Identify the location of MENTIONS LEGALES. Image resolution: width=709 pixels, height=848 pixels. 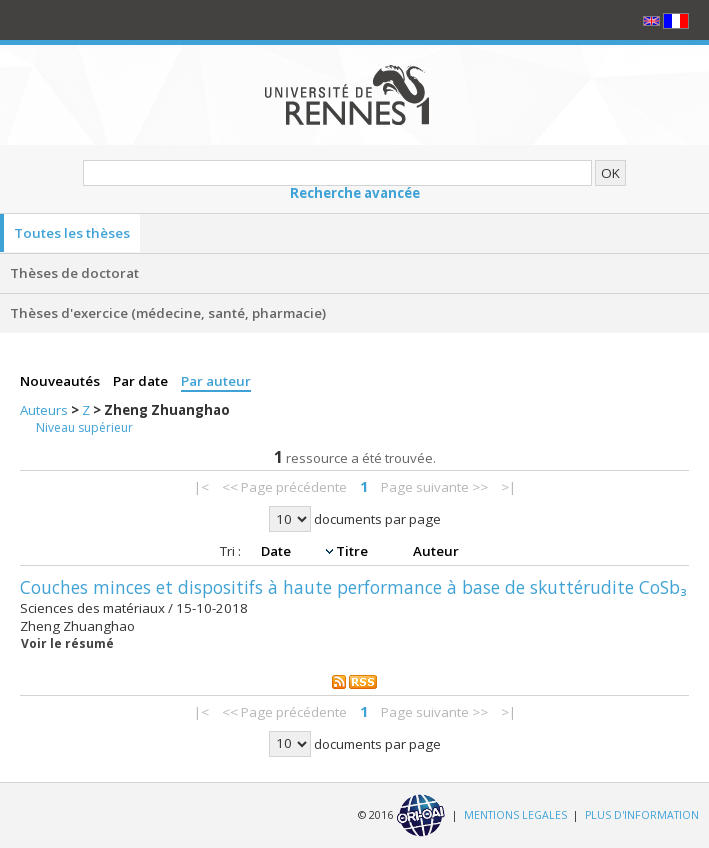
(515, 814).